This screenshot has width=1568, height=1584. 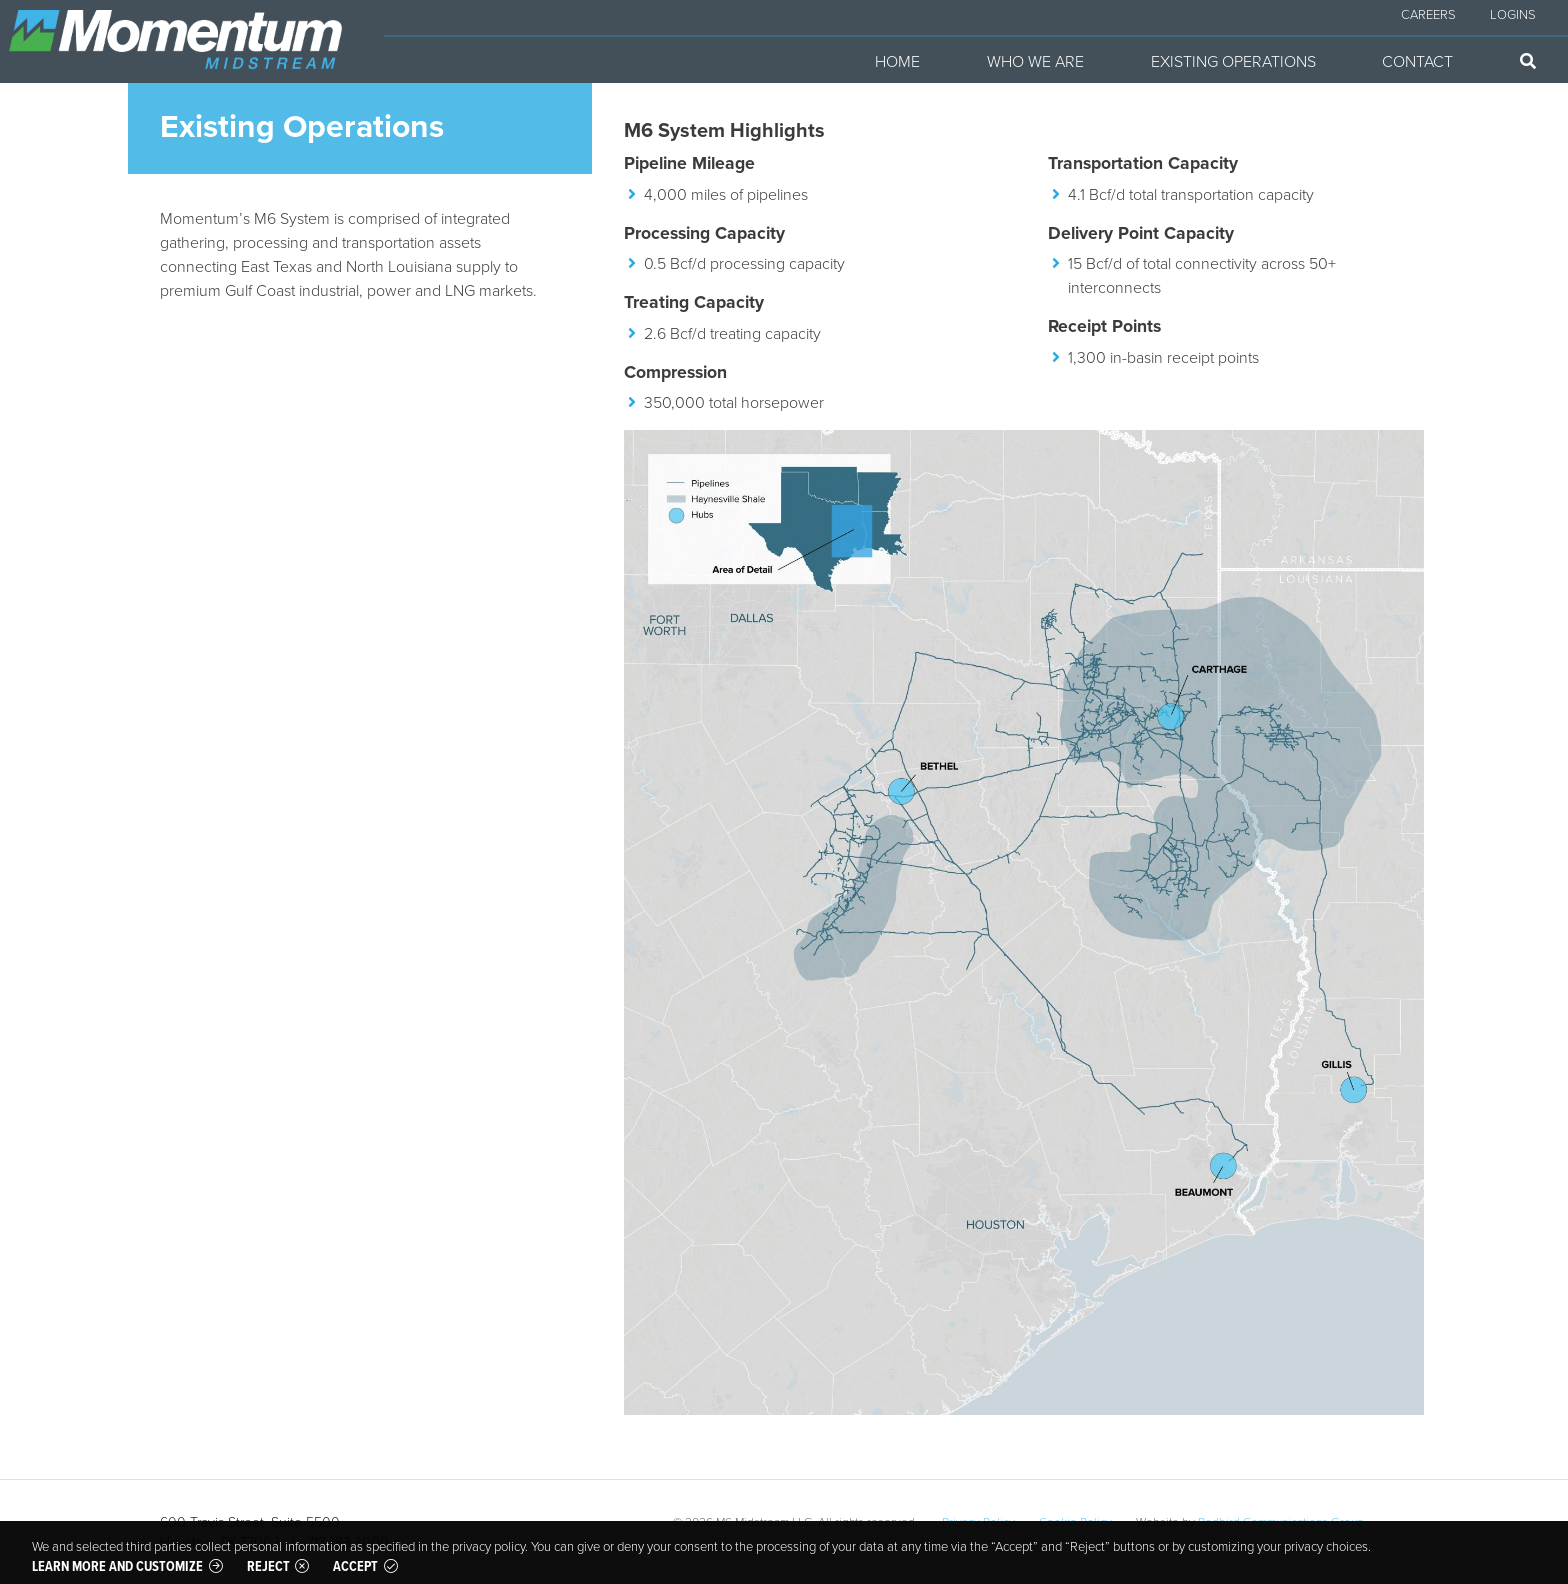 I want to click on Careers, so click(x=1428, y=14).